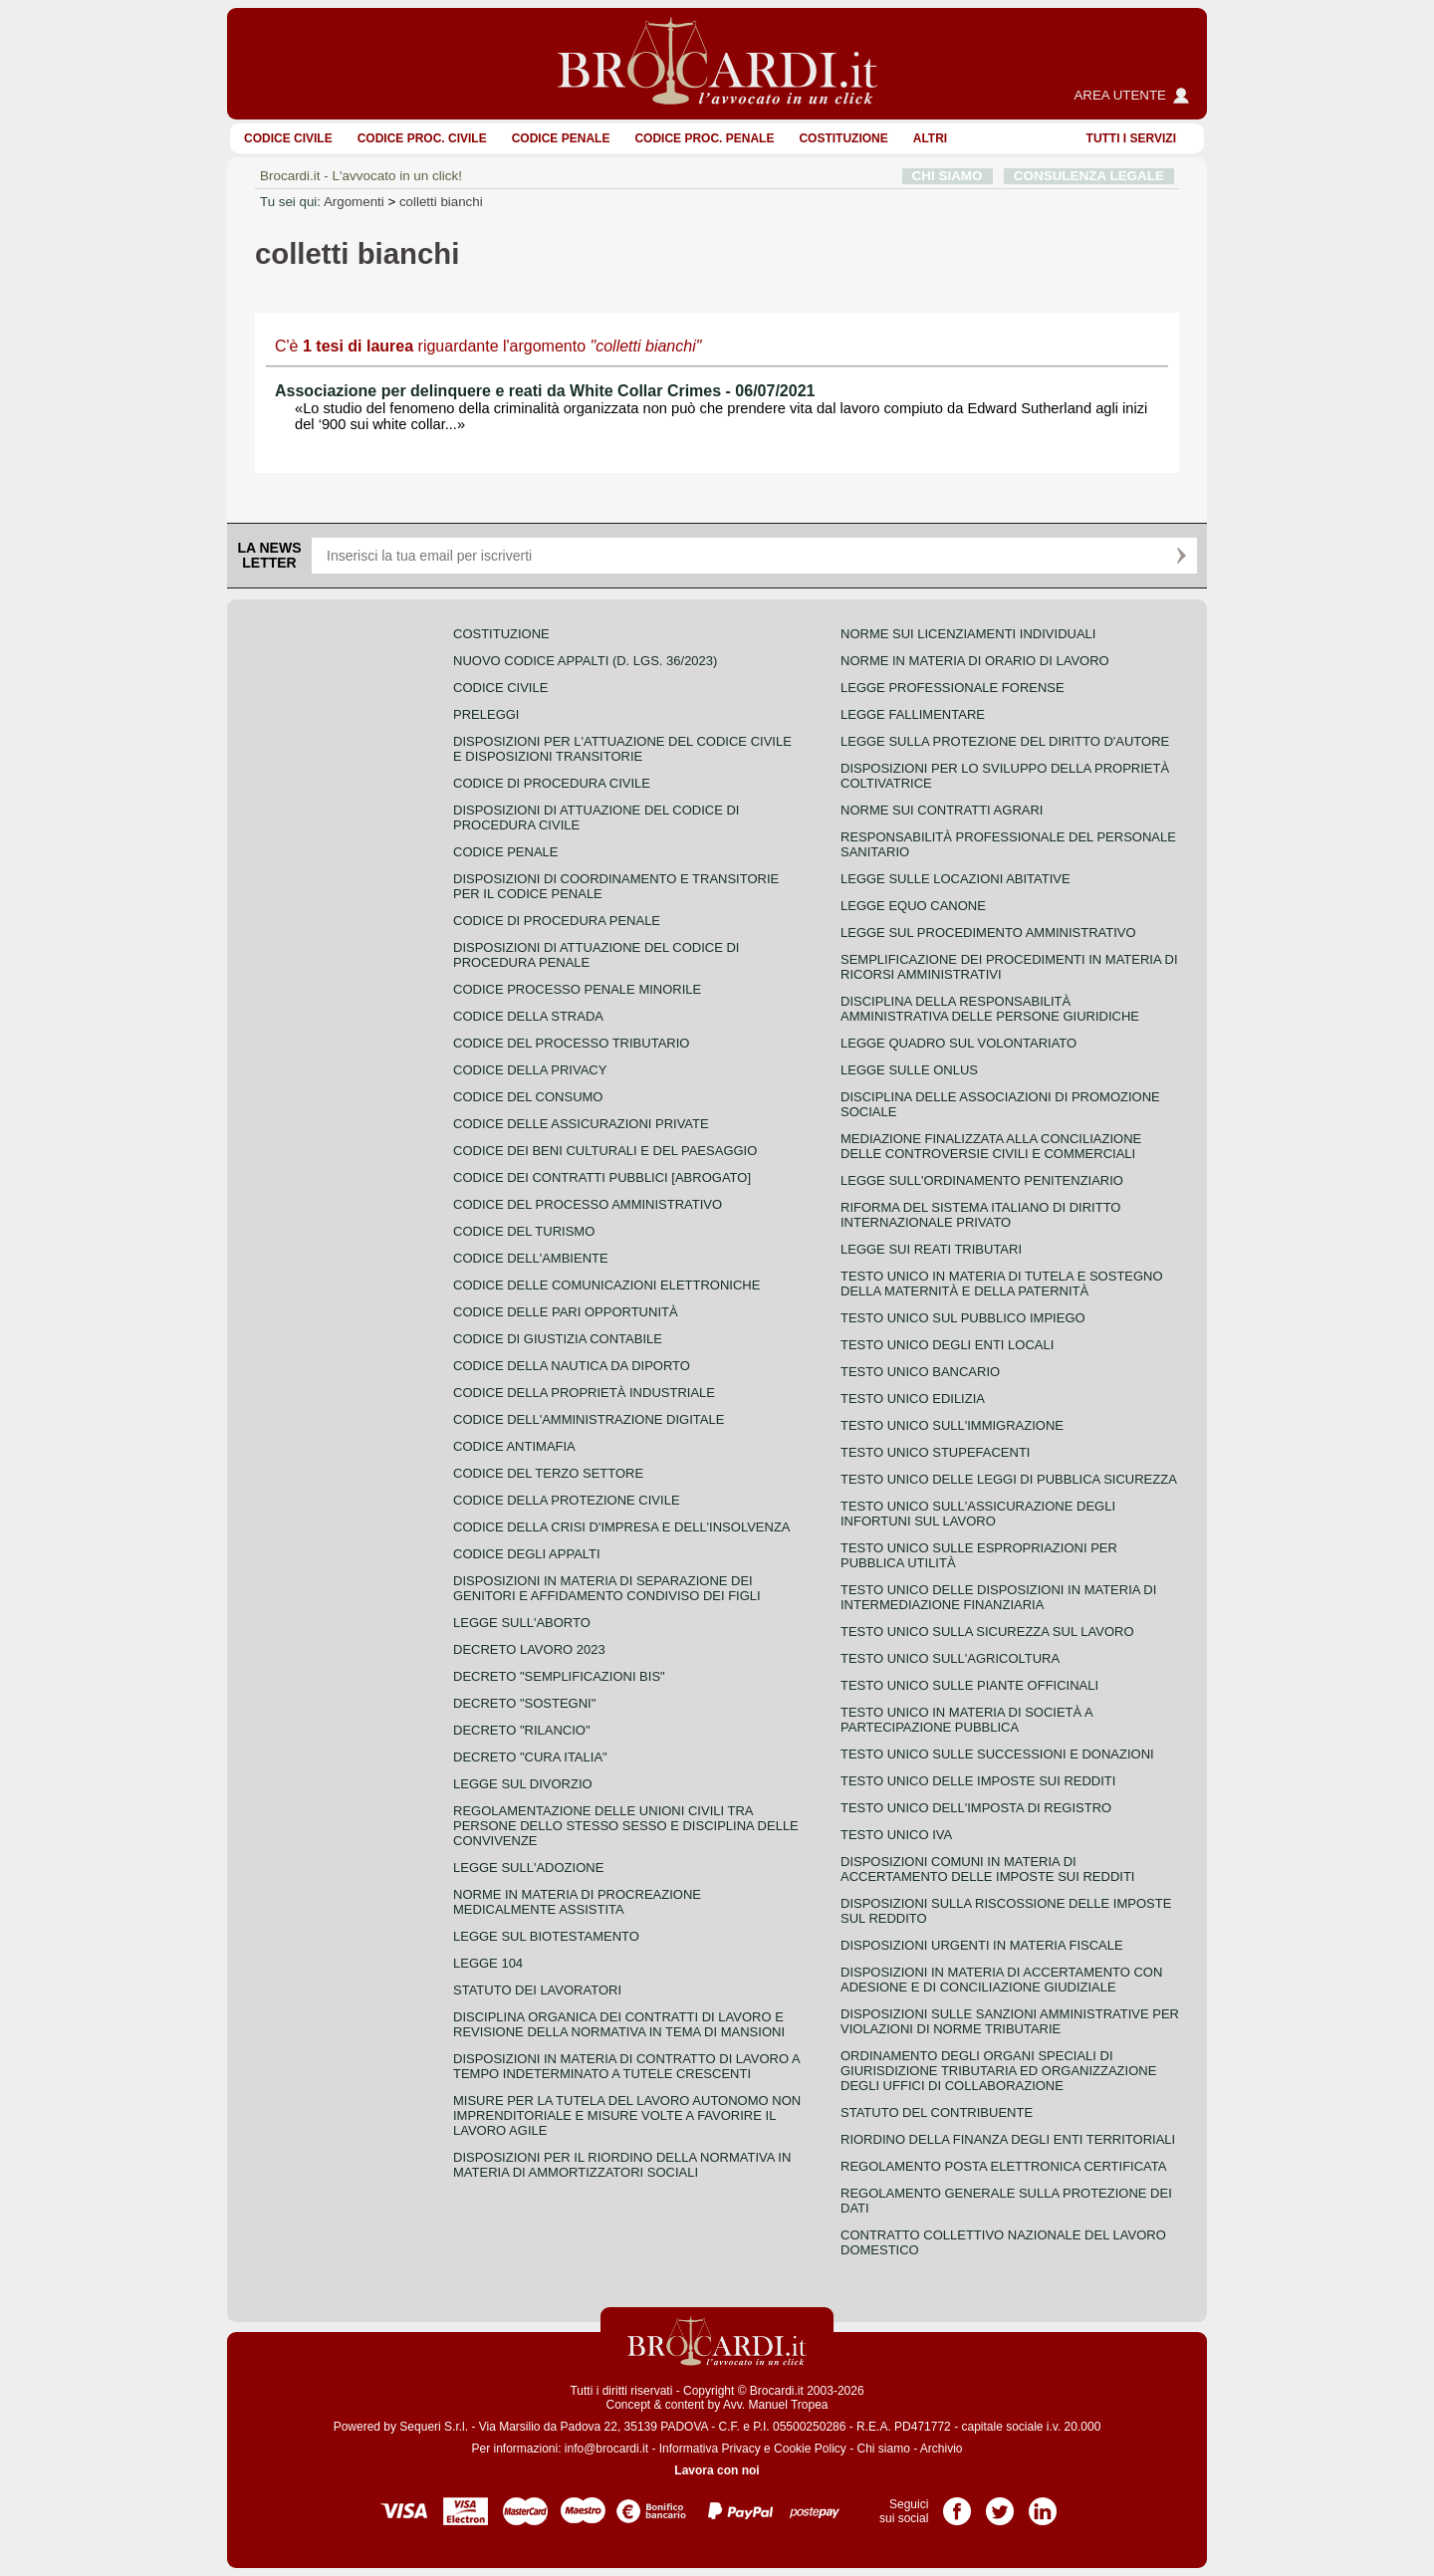 This screenshot has height=2576, width=1434. I want to click on Legge fallimentare, so click(912, 714).